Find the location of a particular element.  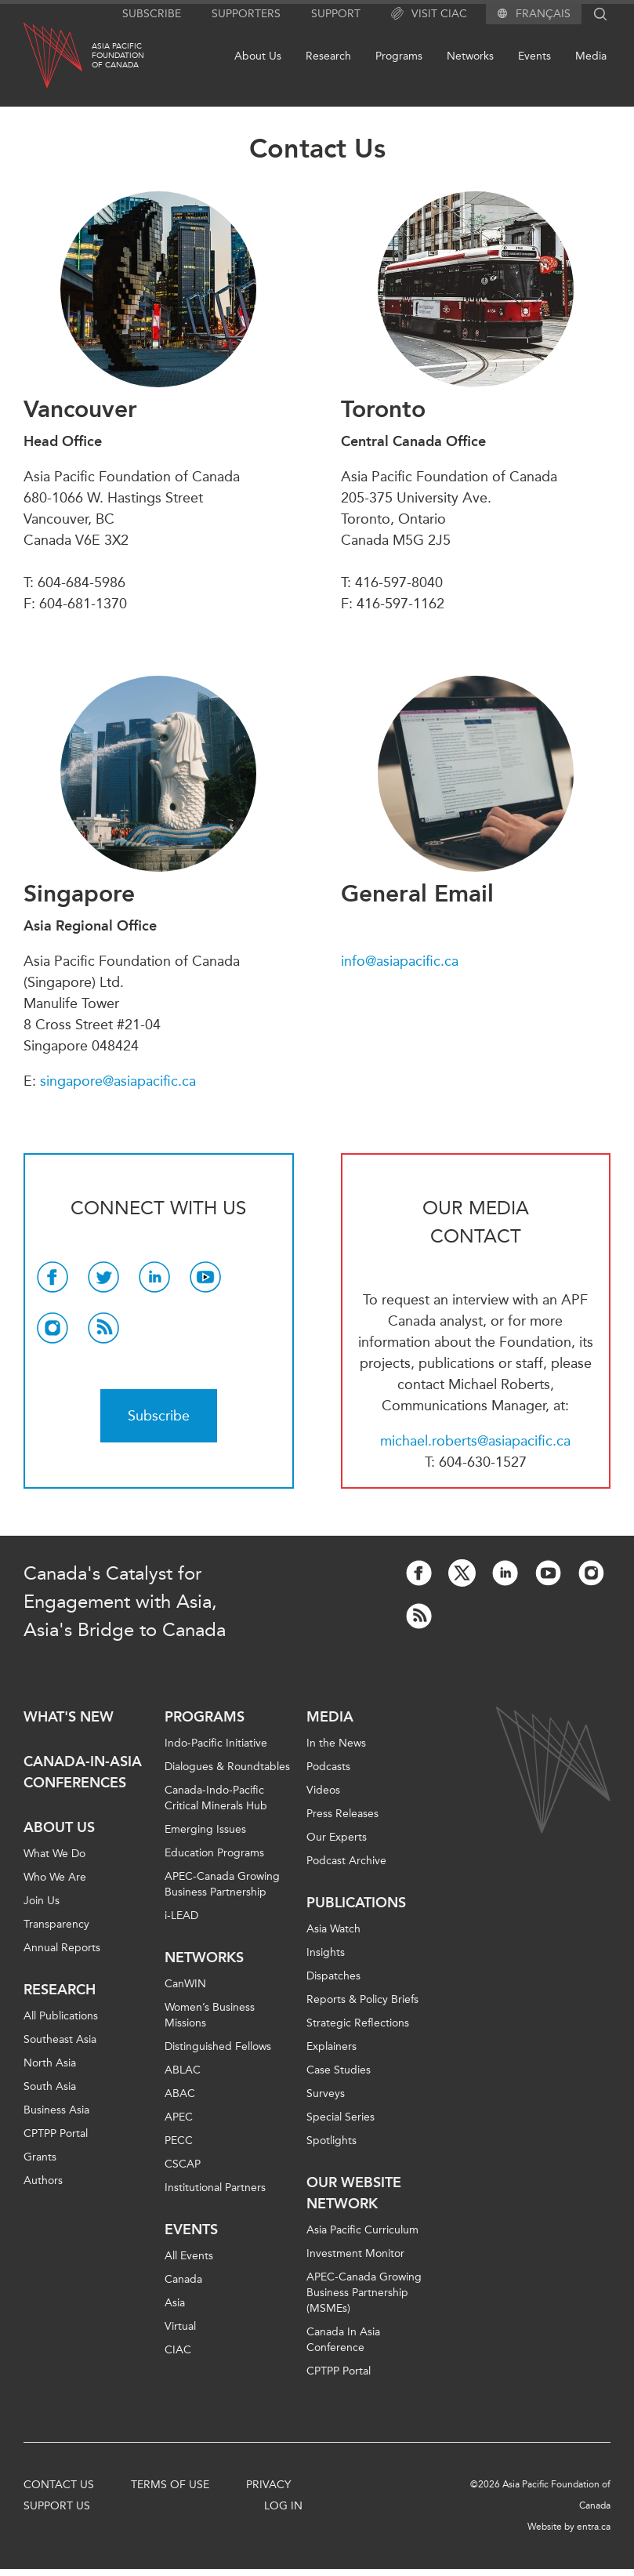

entra.ca is located at coordinates (593, 2526).